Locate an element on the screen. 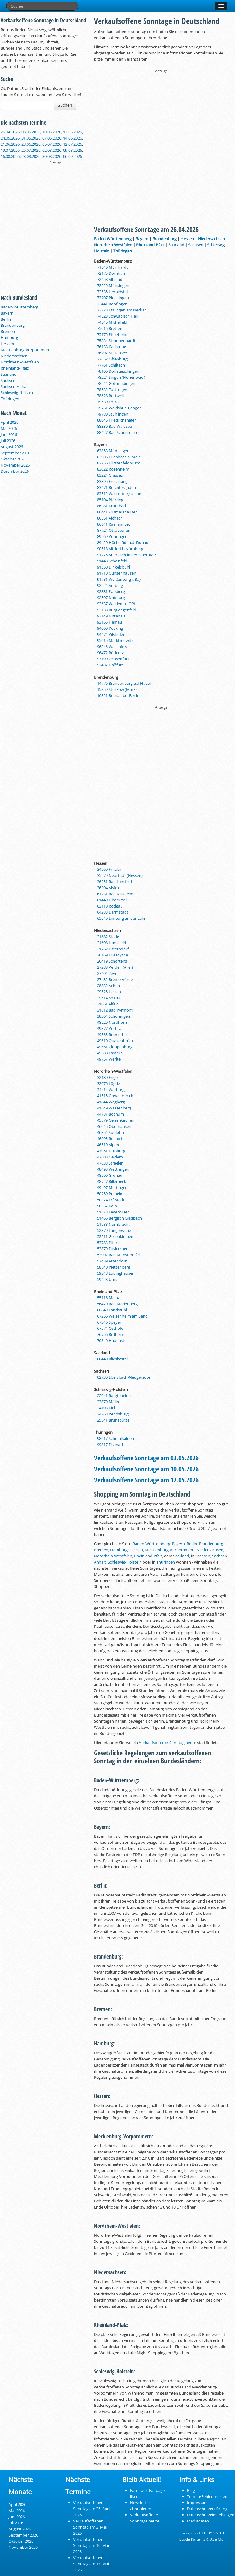 This screenshot has height=2576, width=235. September 2026 is located at coordinates (15, 453).